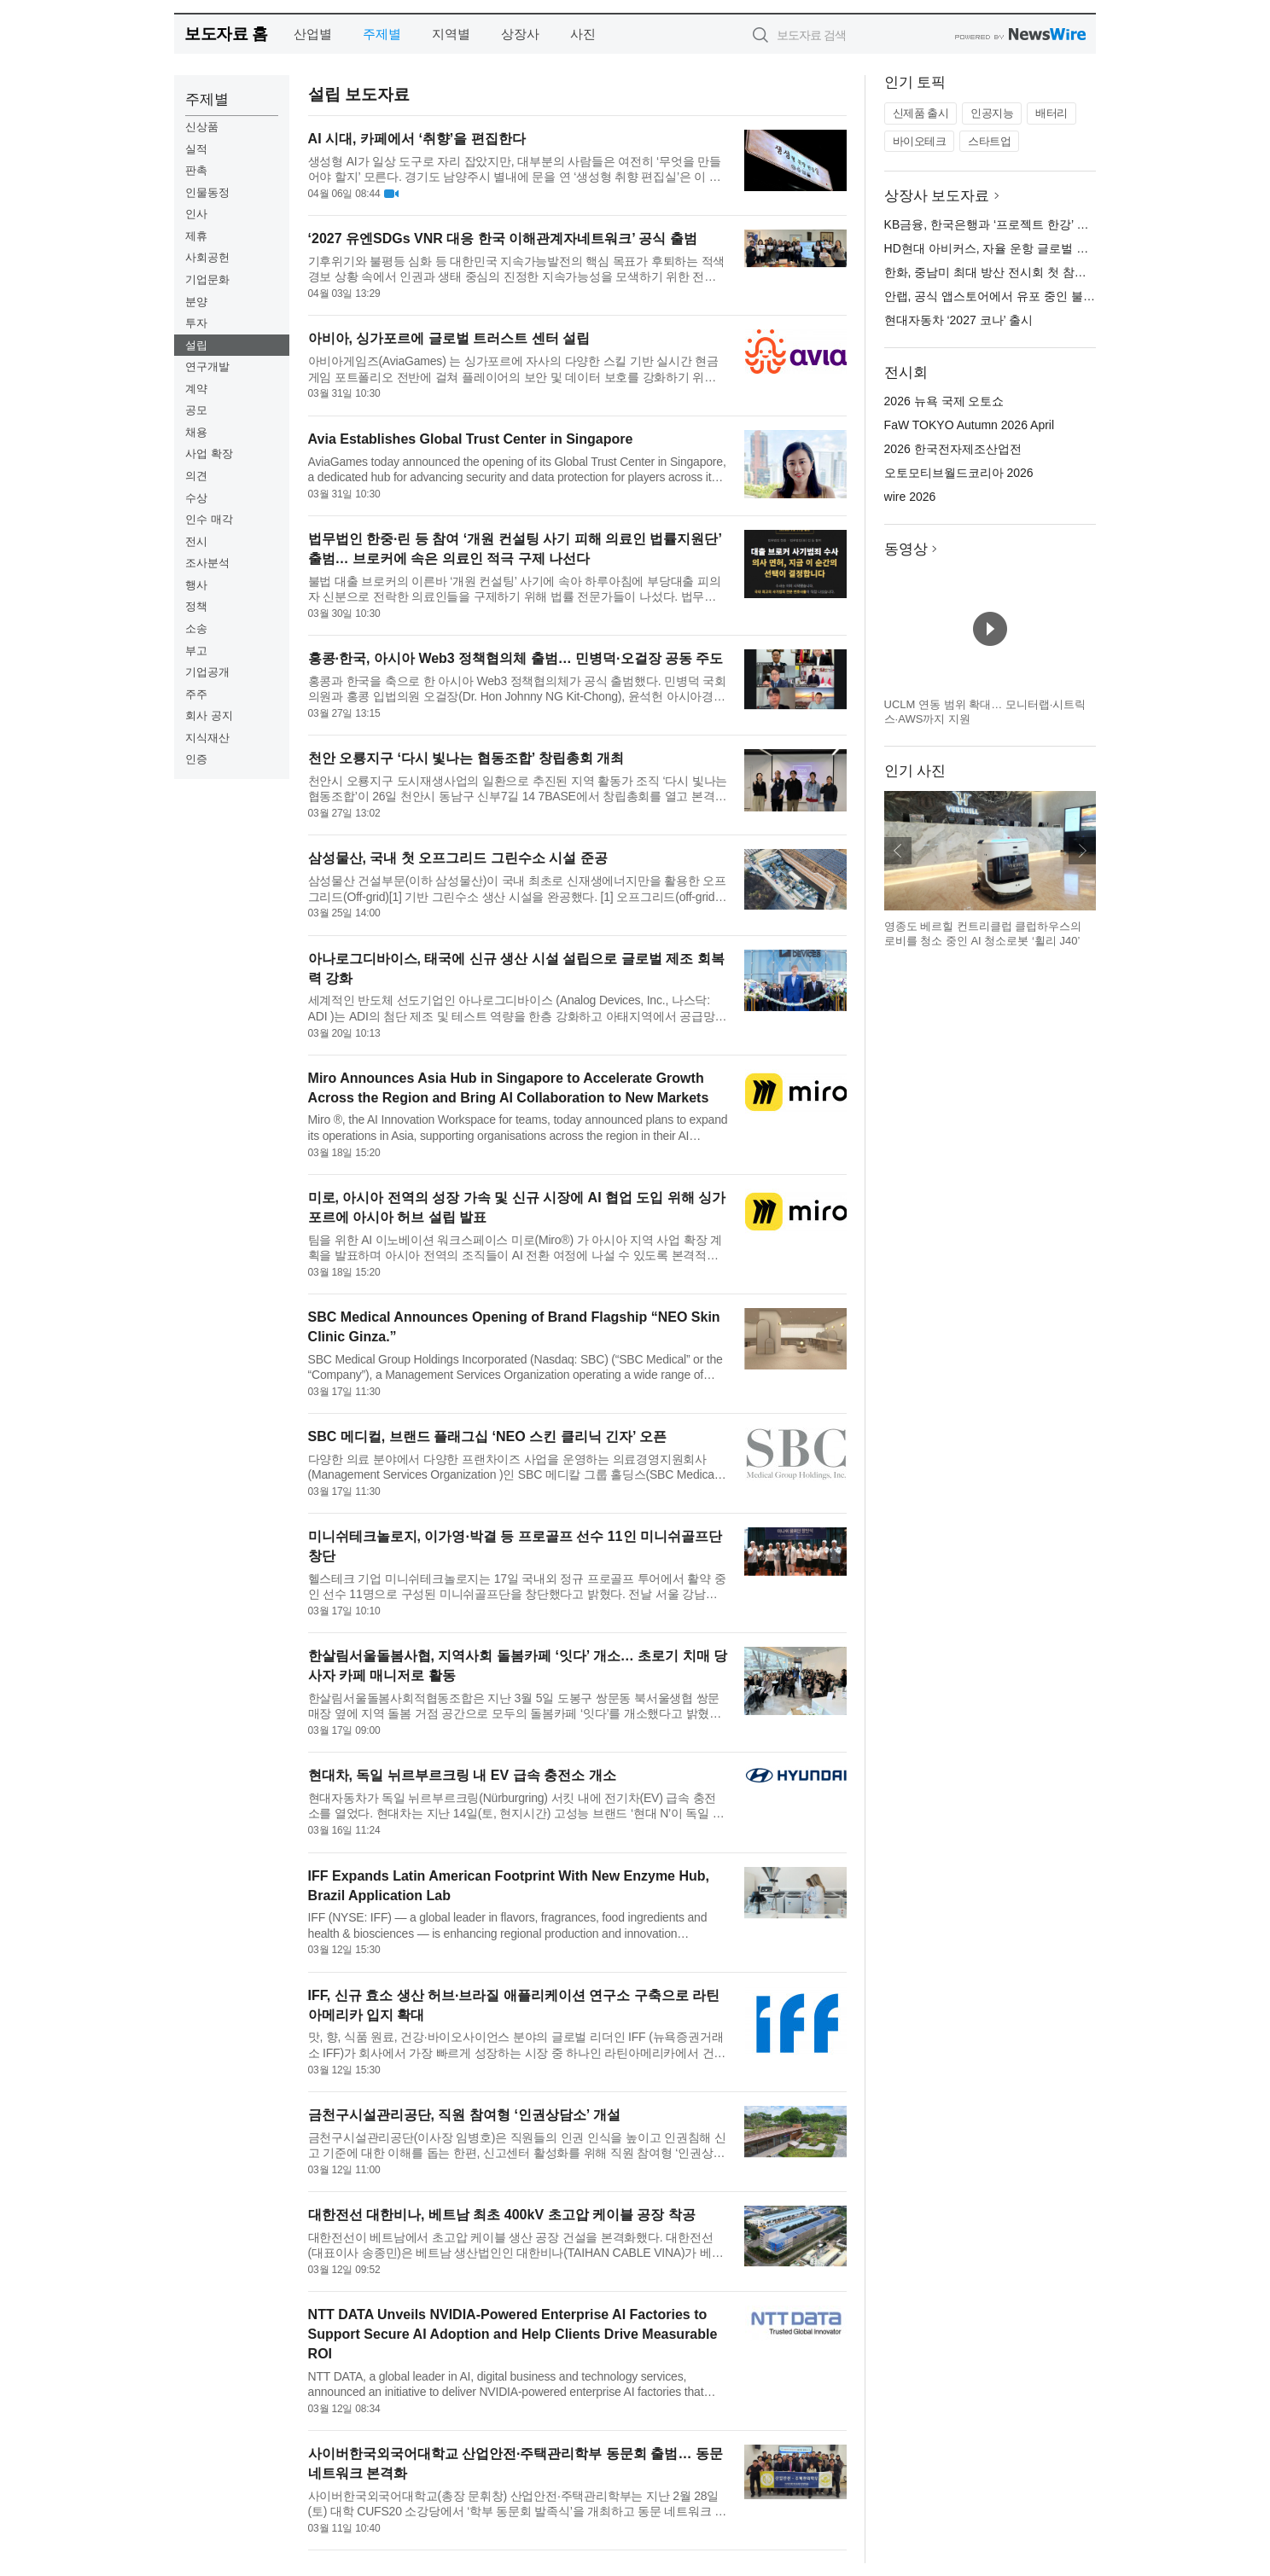  I want to click on HD현대 아비커스, 자율 운항 글로벌 기준 선도한다, so click(1017, 248).